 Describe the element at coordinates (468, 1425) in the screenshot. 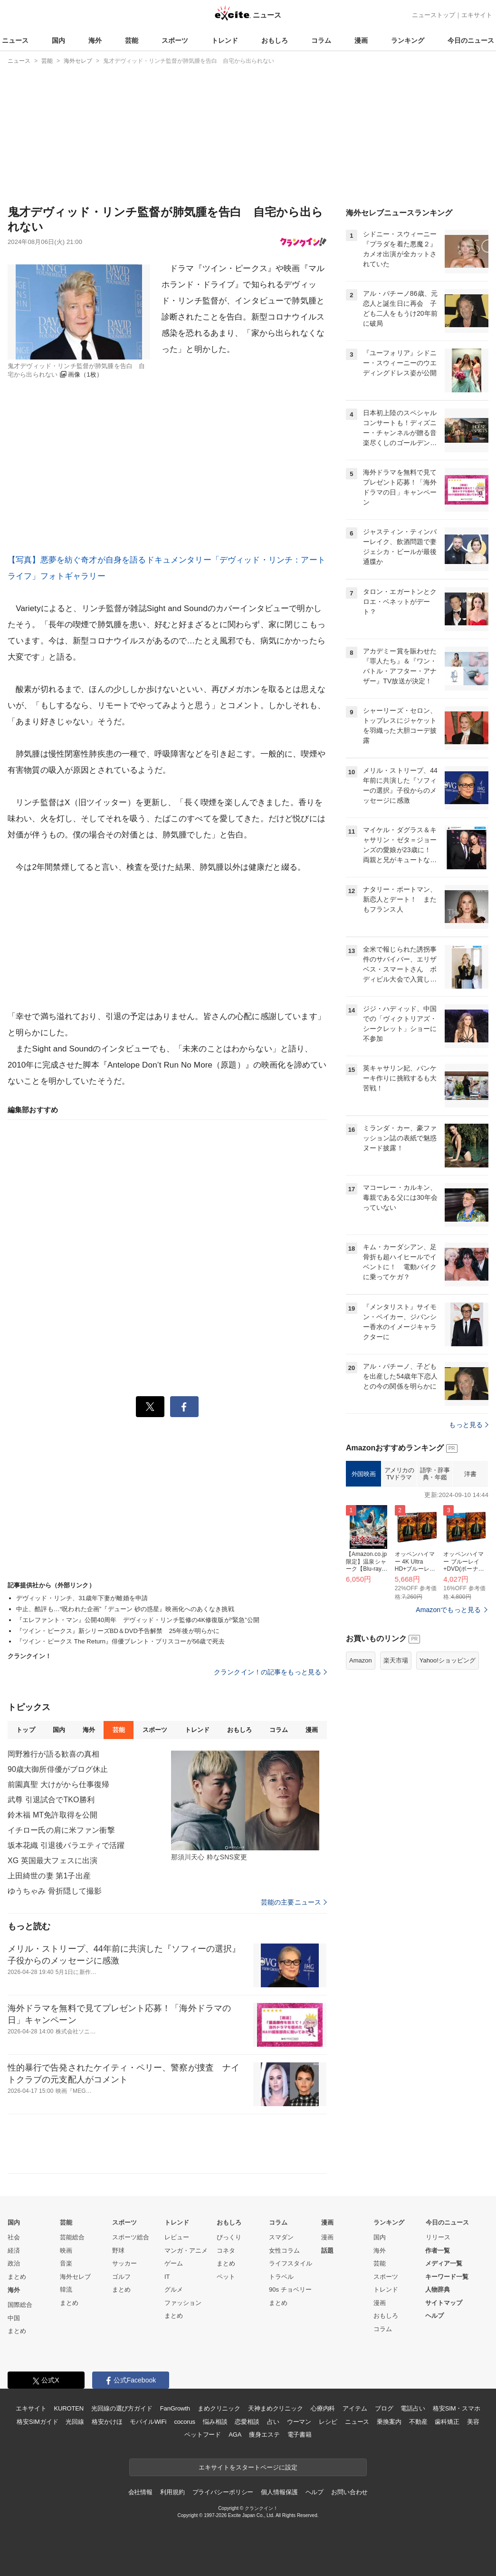

I see `もっと見る` at that location.